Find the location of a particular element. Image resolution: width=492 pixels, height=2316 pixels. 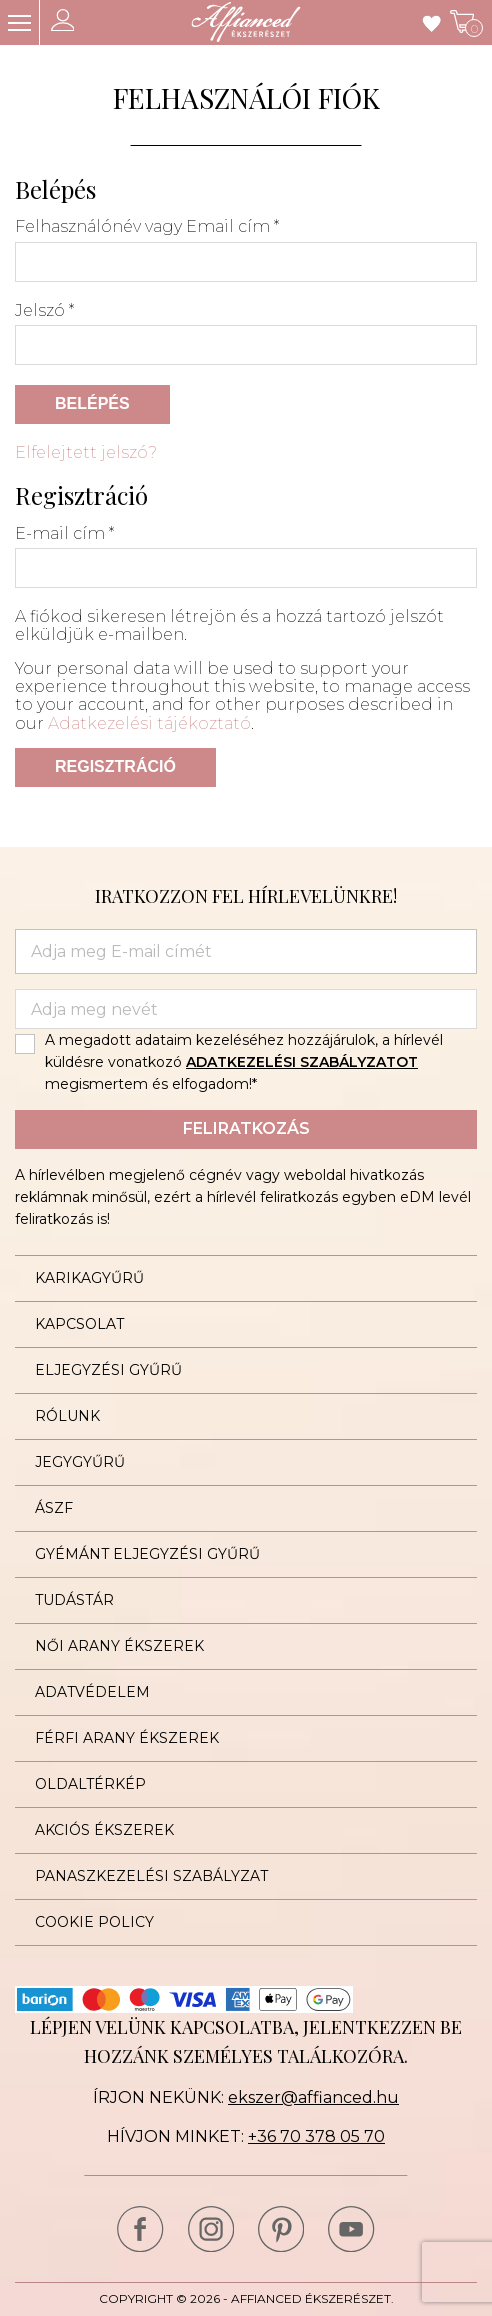

Férfi arany ékszerek is located at coordinates (127, 1738).